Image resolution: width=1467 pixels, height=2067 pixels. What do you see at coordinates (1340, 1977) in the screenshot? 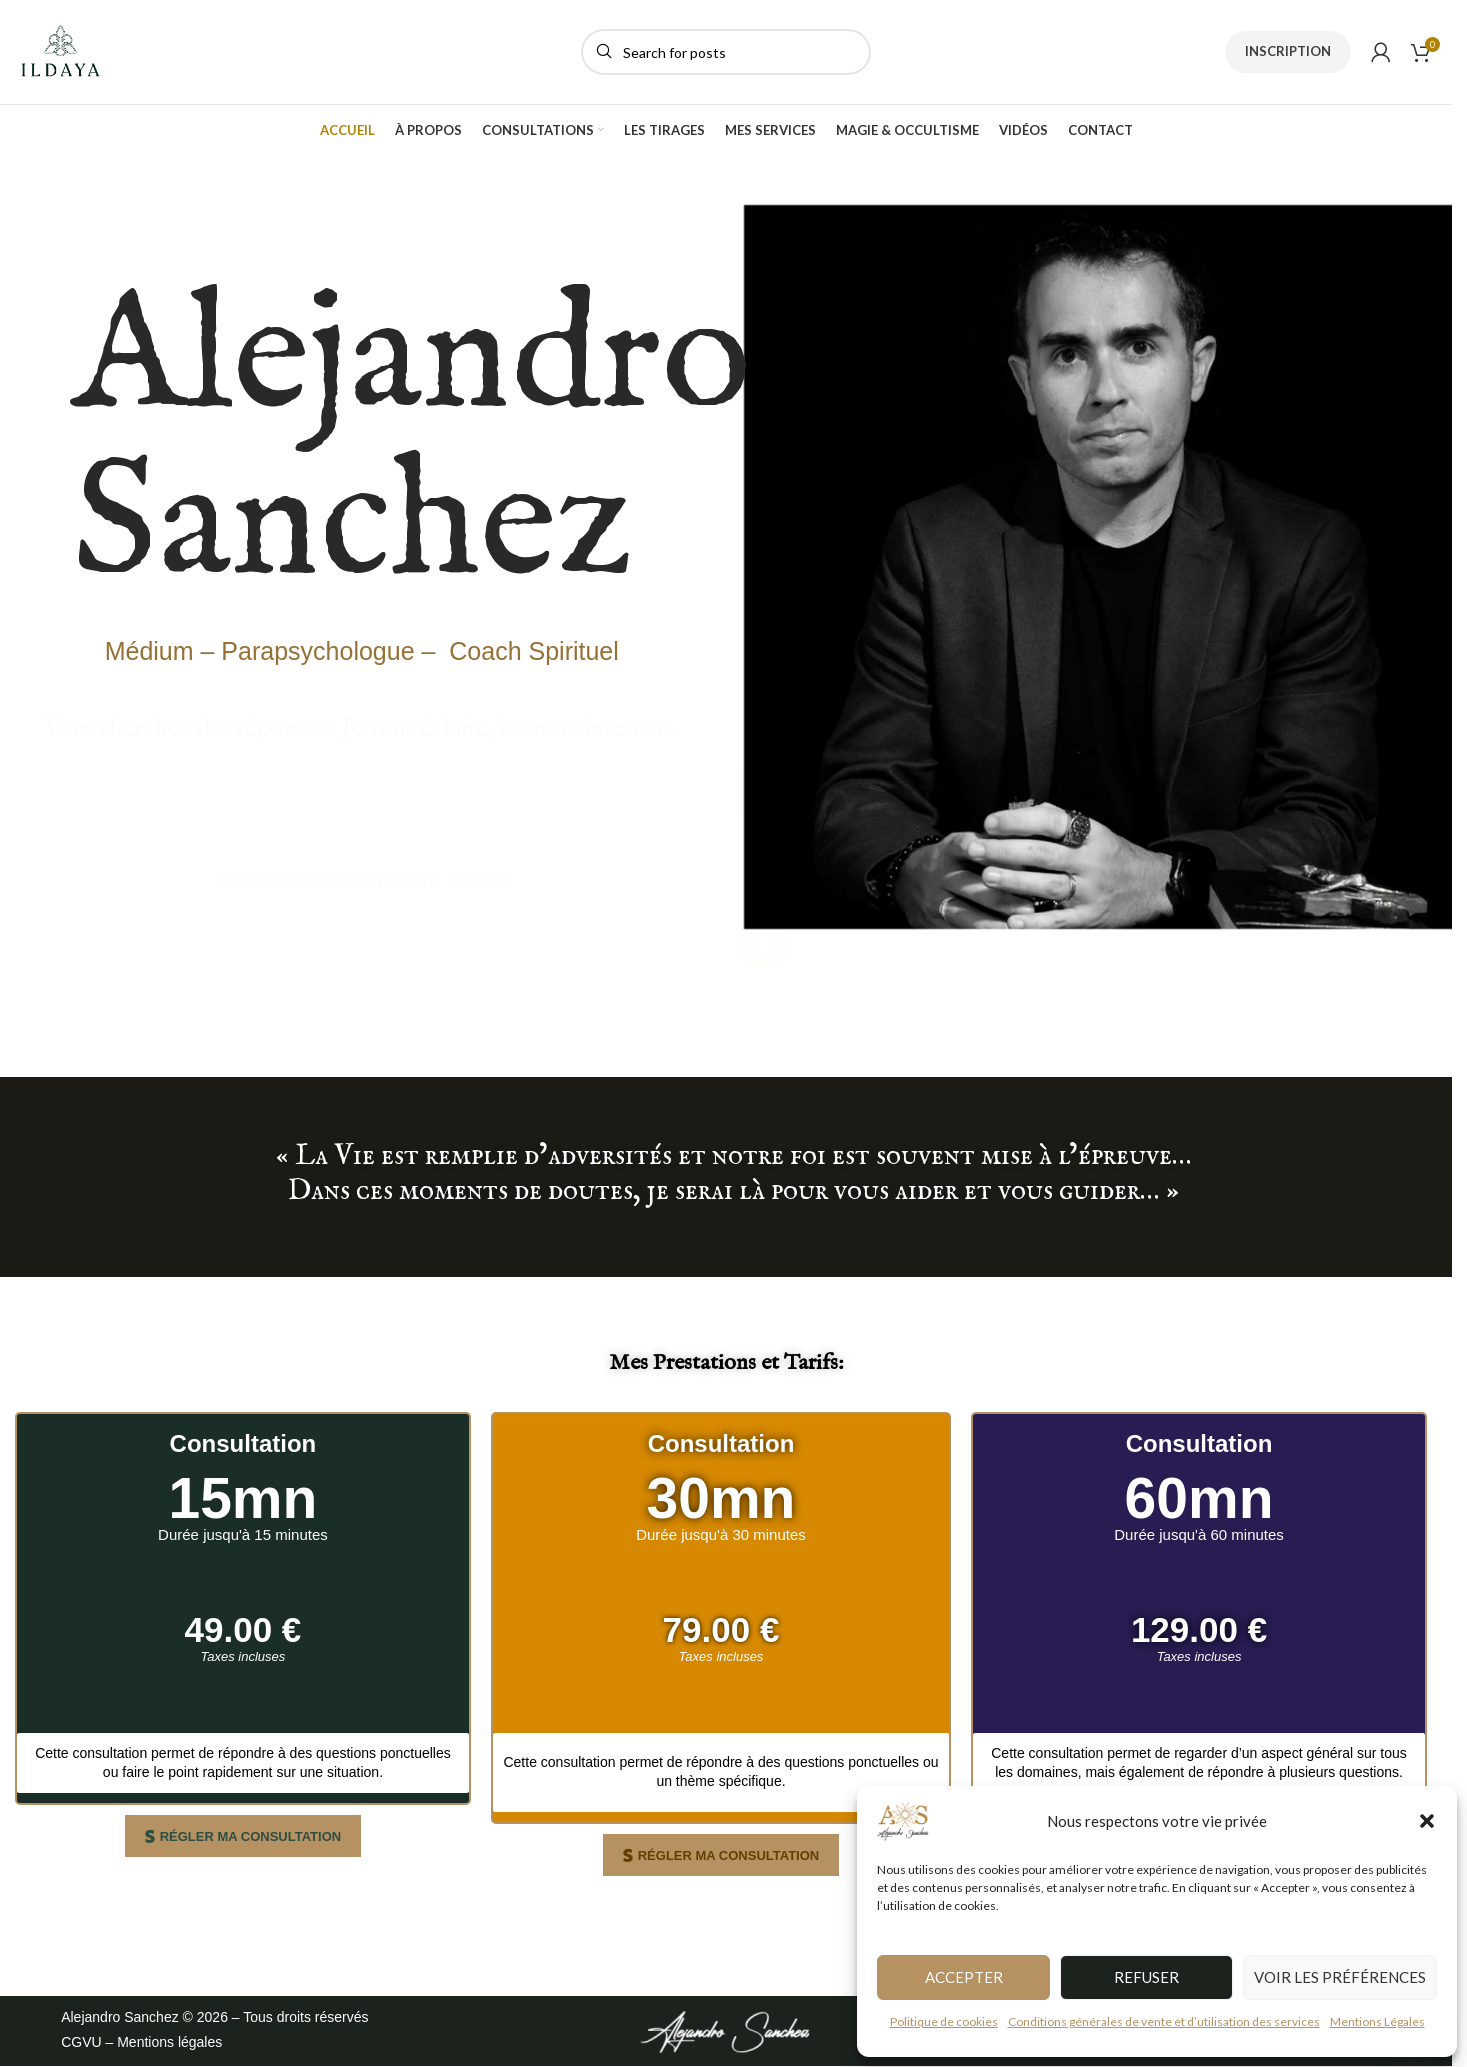
I see `Voir les préférences` at bounding box center [1340, 1977].